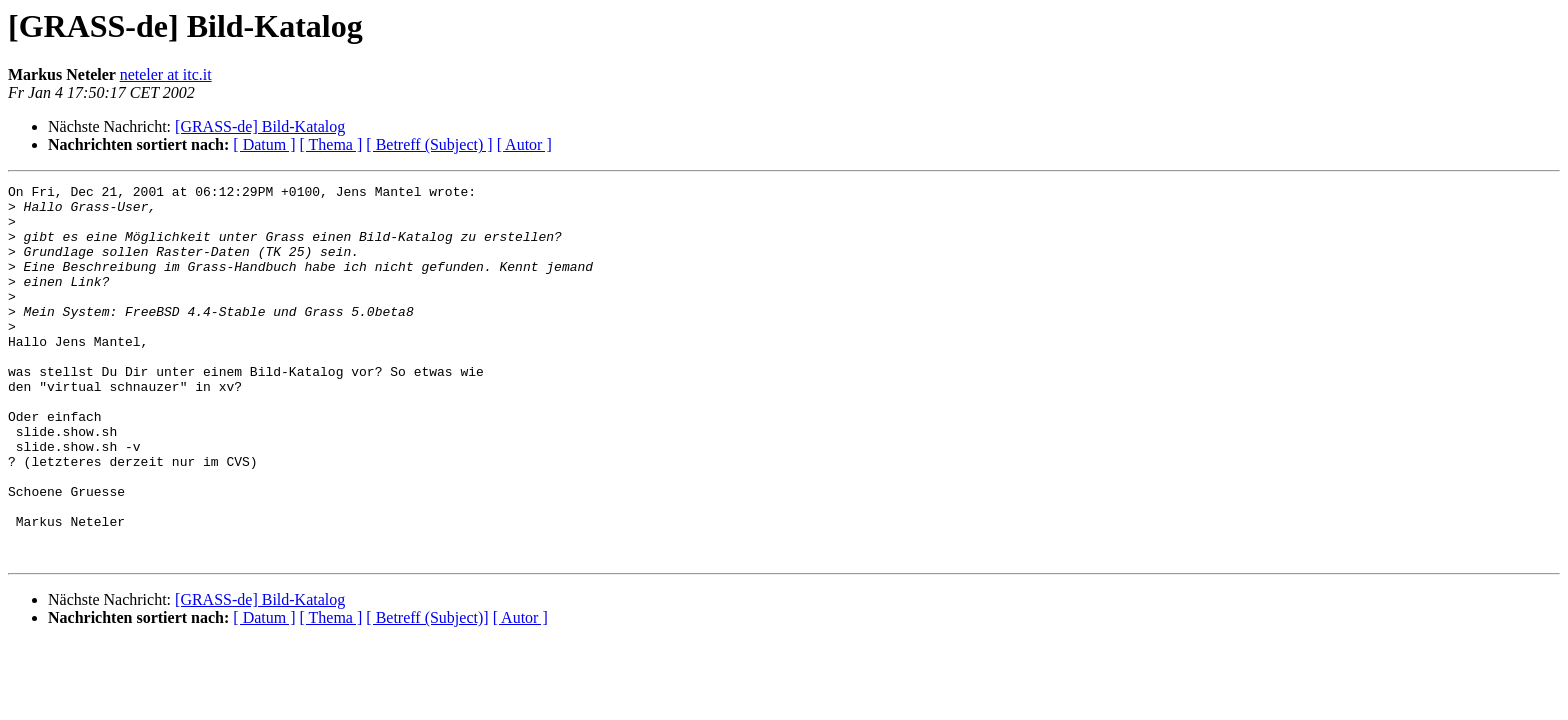 The width and height of the screenshot is (1568, 720). Describe the element at coordinates (331, 144) in the screenshot. I see `[ Thema ]` at that location.